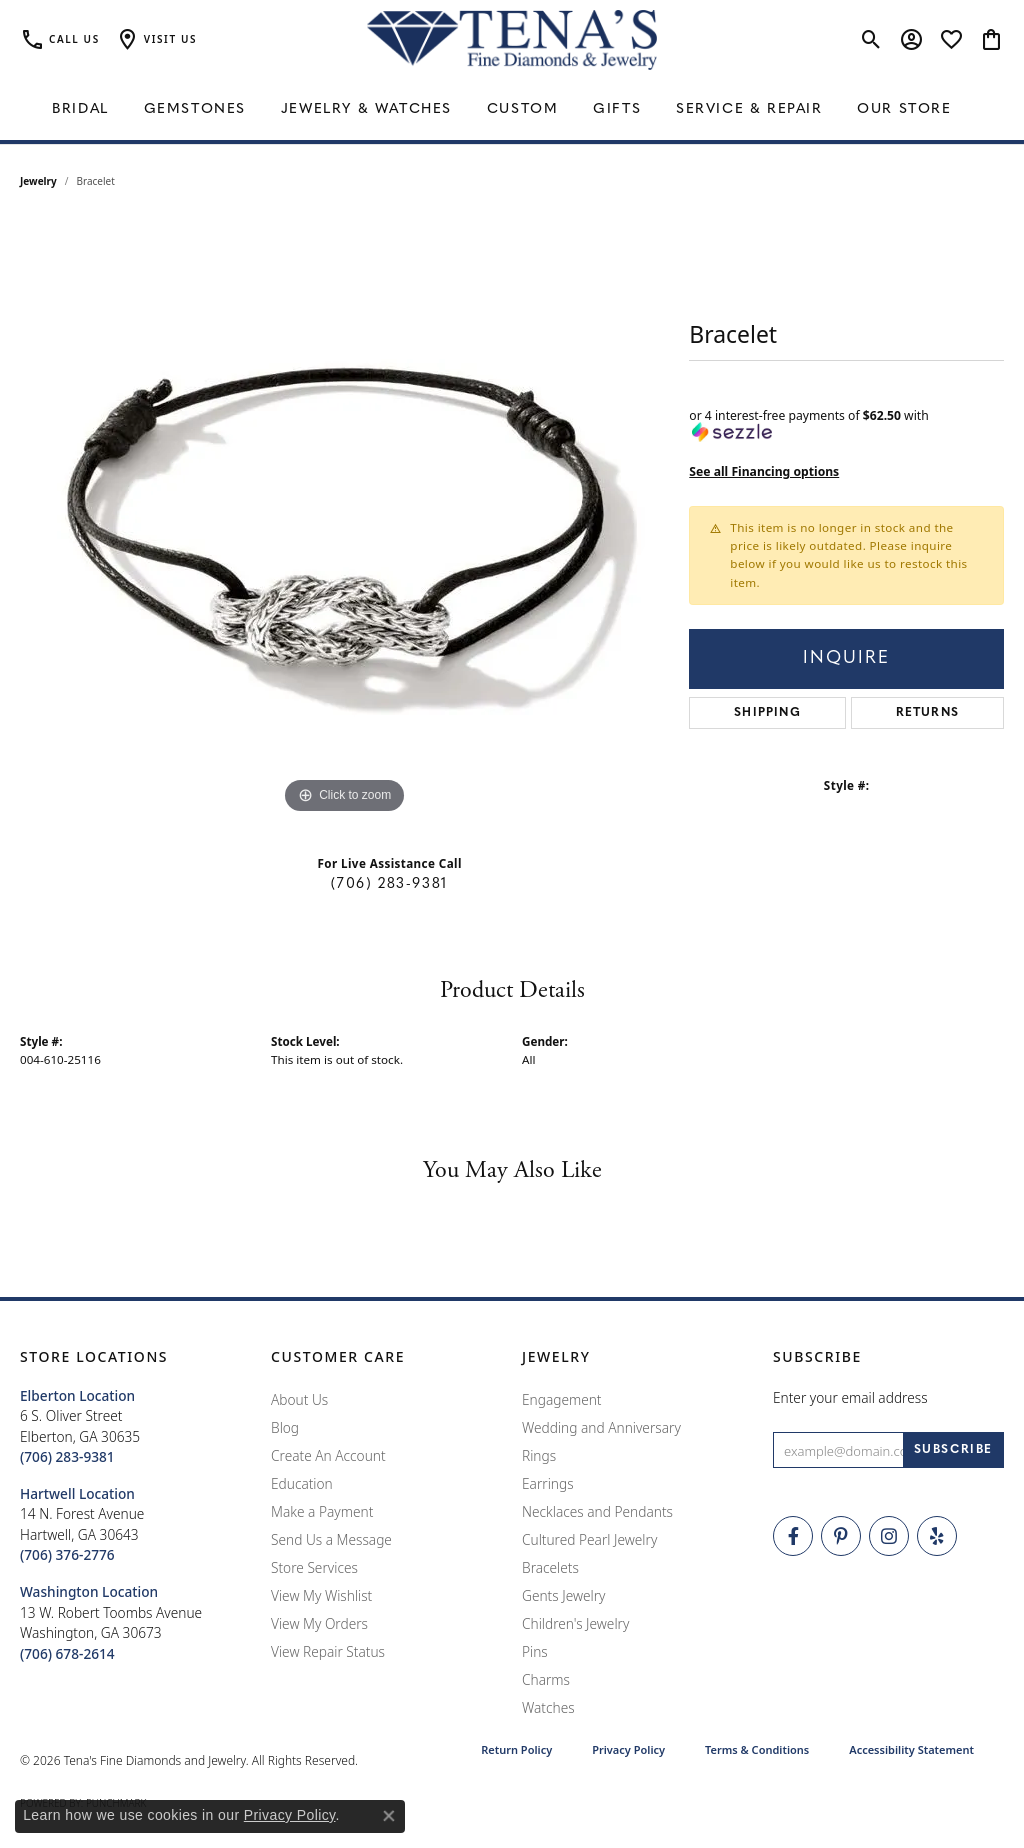 The image size is (1024, 1848). I want to click on [link], so click(60, 40).